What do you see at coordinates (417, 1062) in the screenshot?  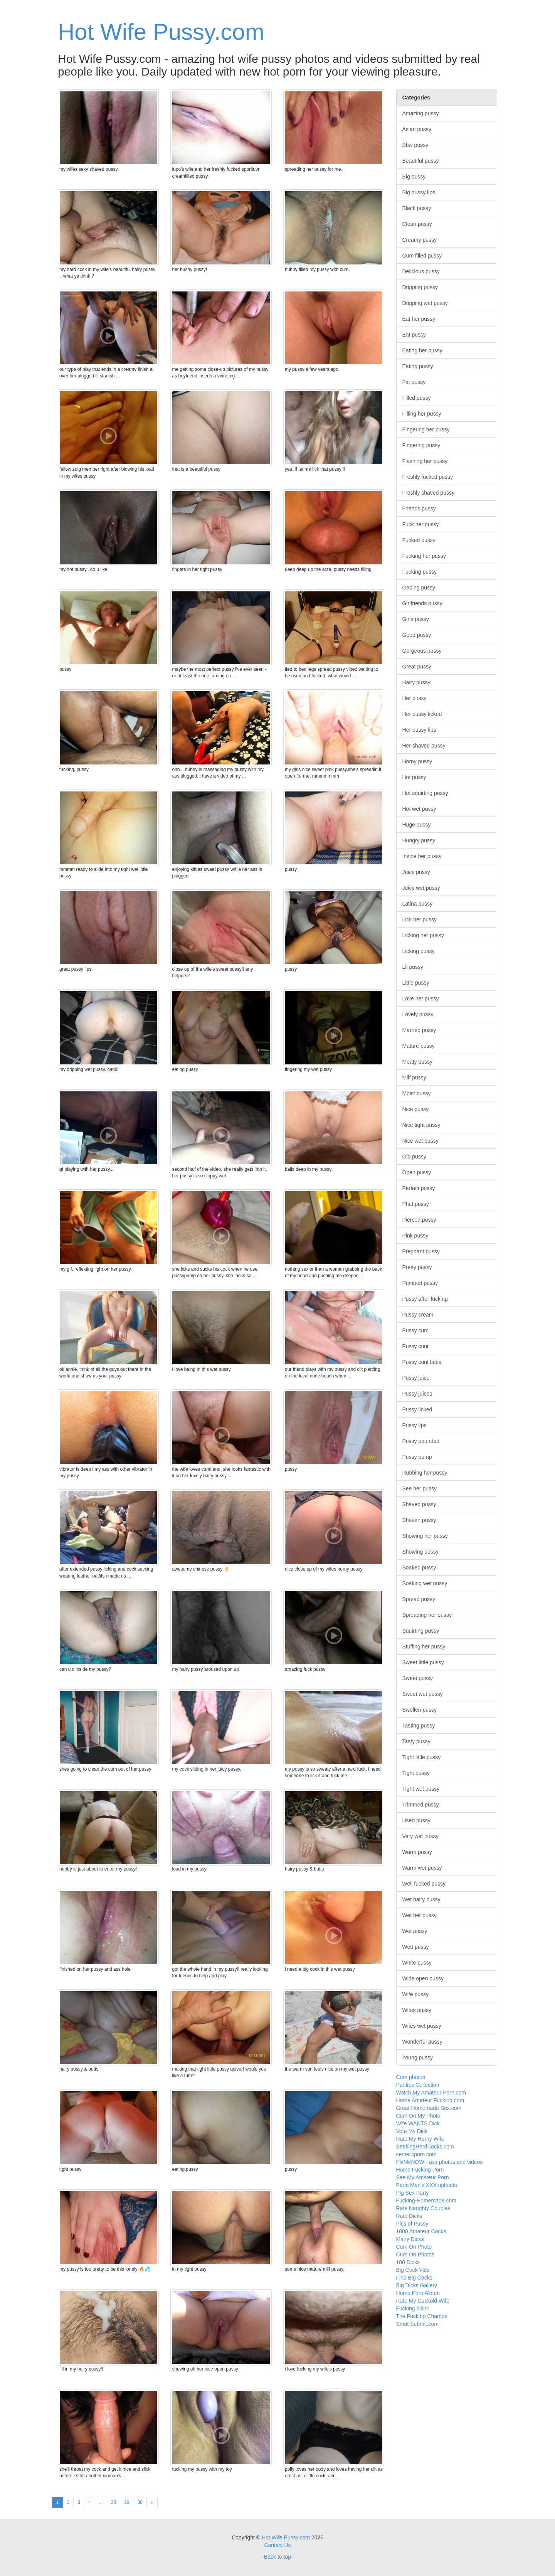 I see `Meaty pussy` at bounding box center [417, 1062].